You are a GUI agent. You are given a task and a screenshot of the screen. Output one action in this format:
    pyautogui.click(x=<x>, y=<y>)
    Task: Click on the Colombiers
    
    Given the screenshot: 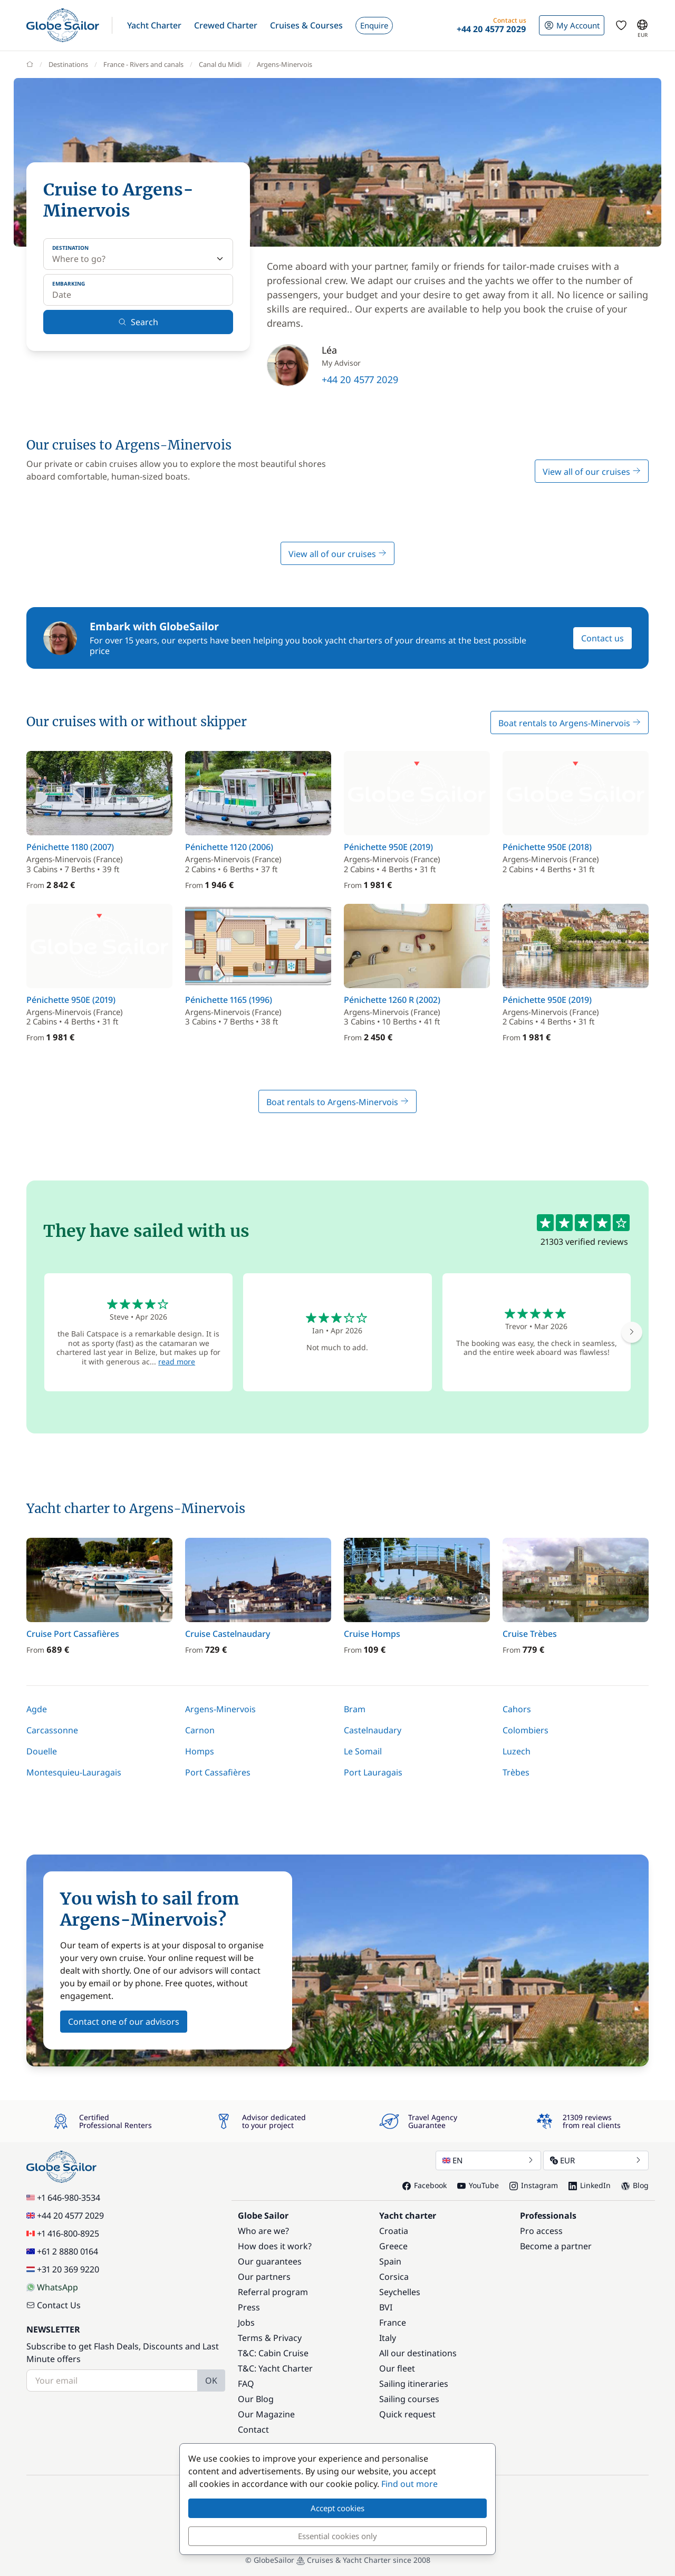 What is the action you would take?
    pyautogui.click(x=525, y=1730)
    